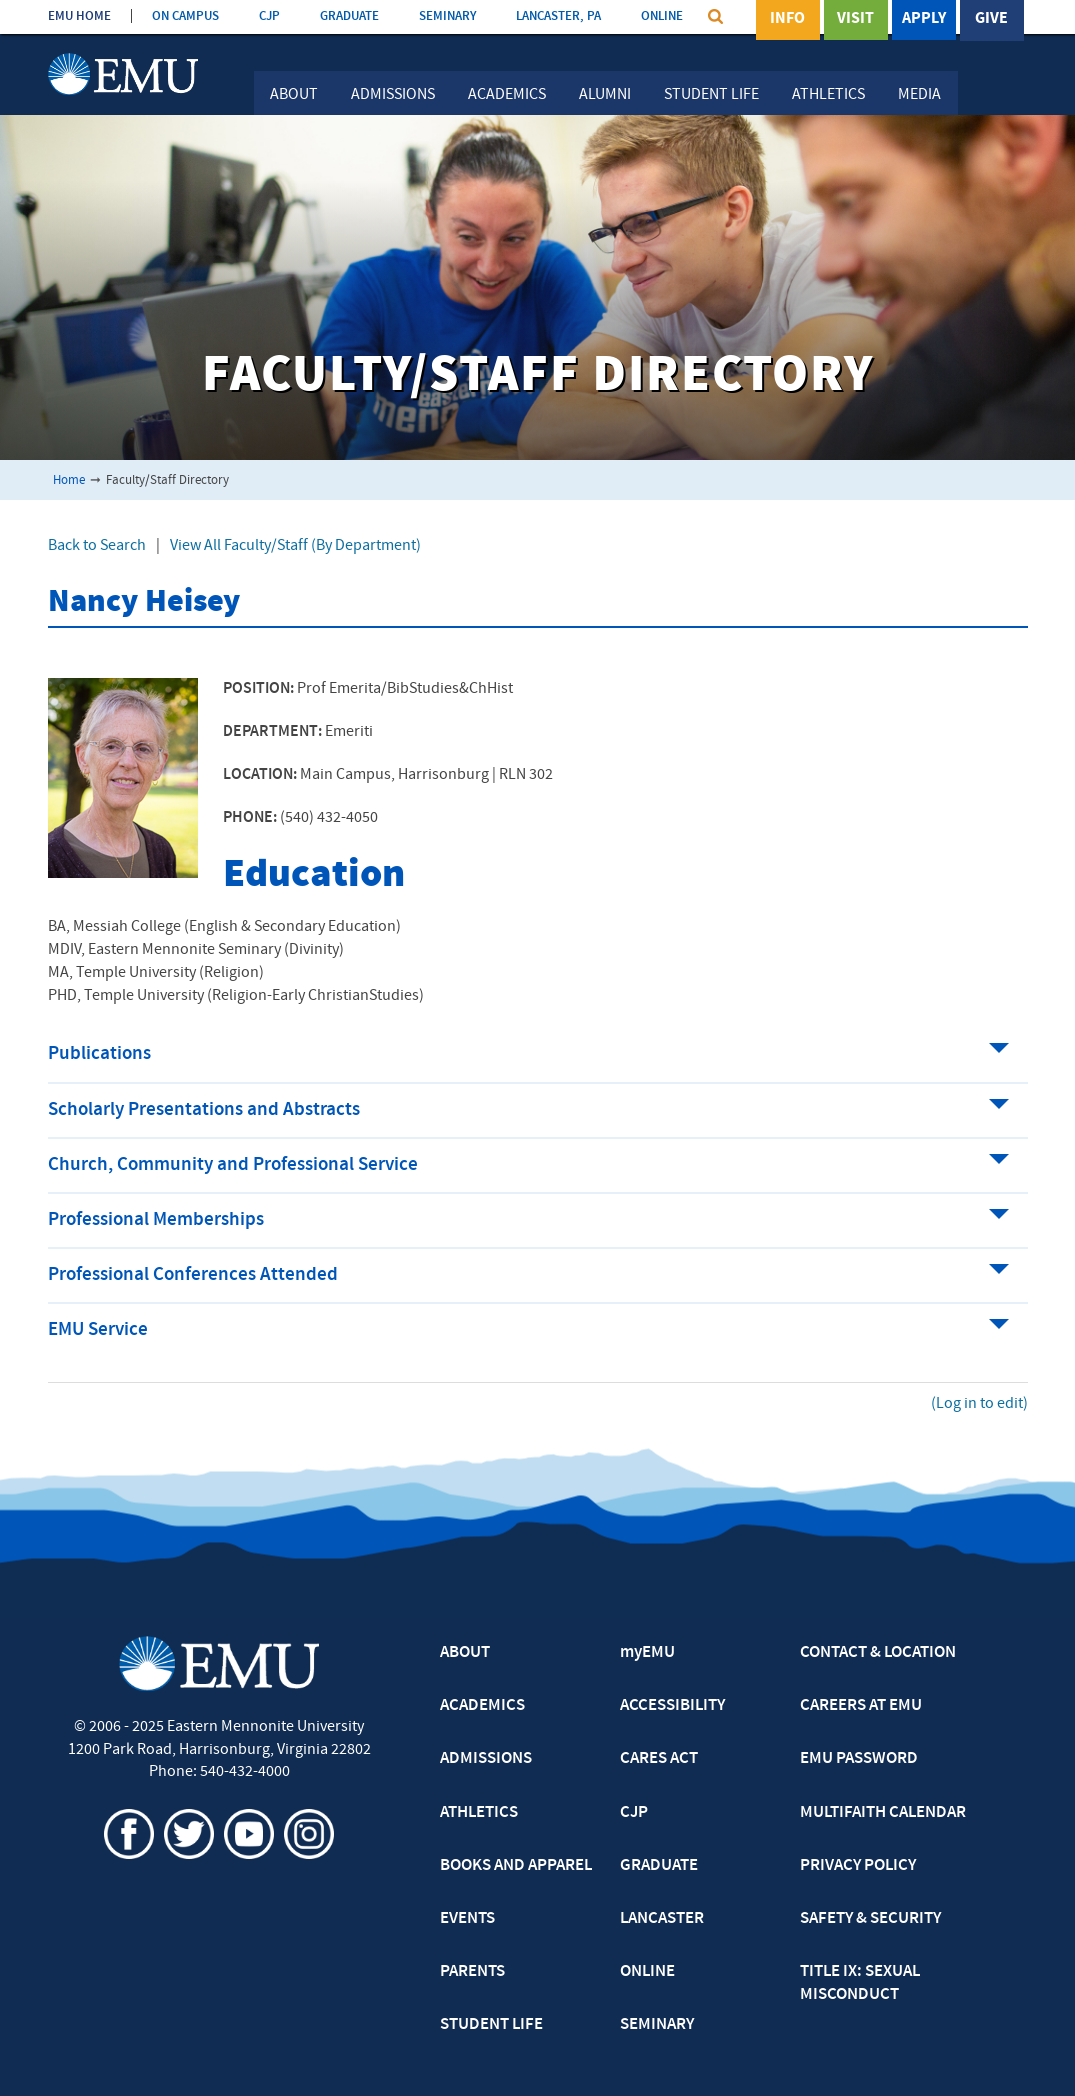 The width and height of the screenshot is (1075, 2096). I want to click on ON CAMPUS, so click(185, 16).